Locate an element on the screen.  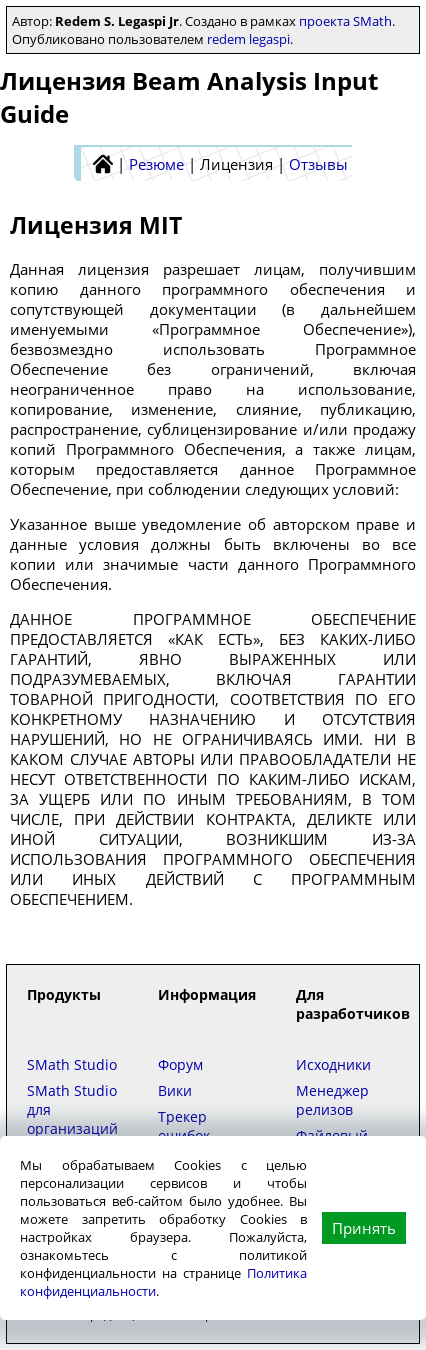
Менеджер релизов is located at coordinates (332, 1100).